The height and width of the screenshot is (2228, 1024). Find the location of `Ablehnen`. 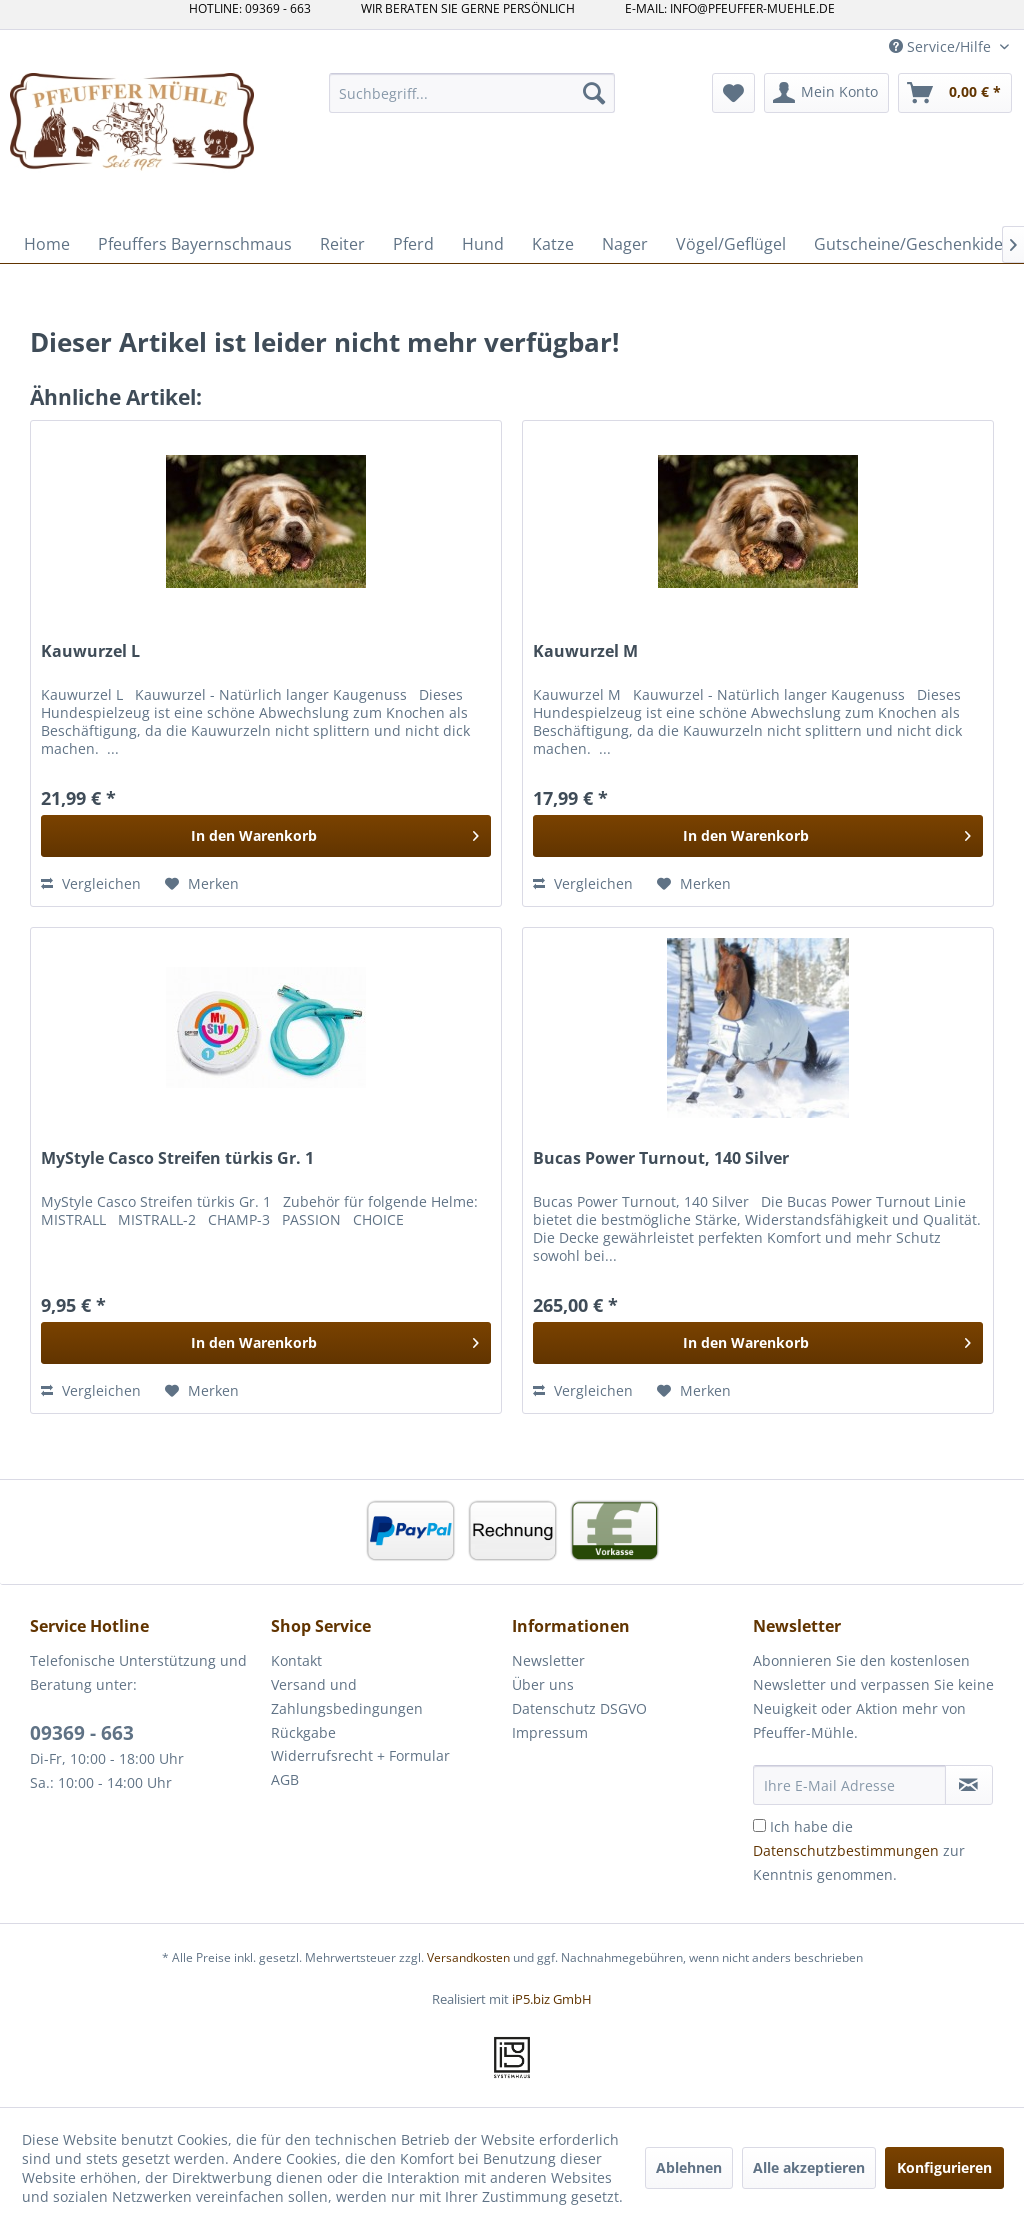

Ablehnen is located at coordinates (689, 2167).